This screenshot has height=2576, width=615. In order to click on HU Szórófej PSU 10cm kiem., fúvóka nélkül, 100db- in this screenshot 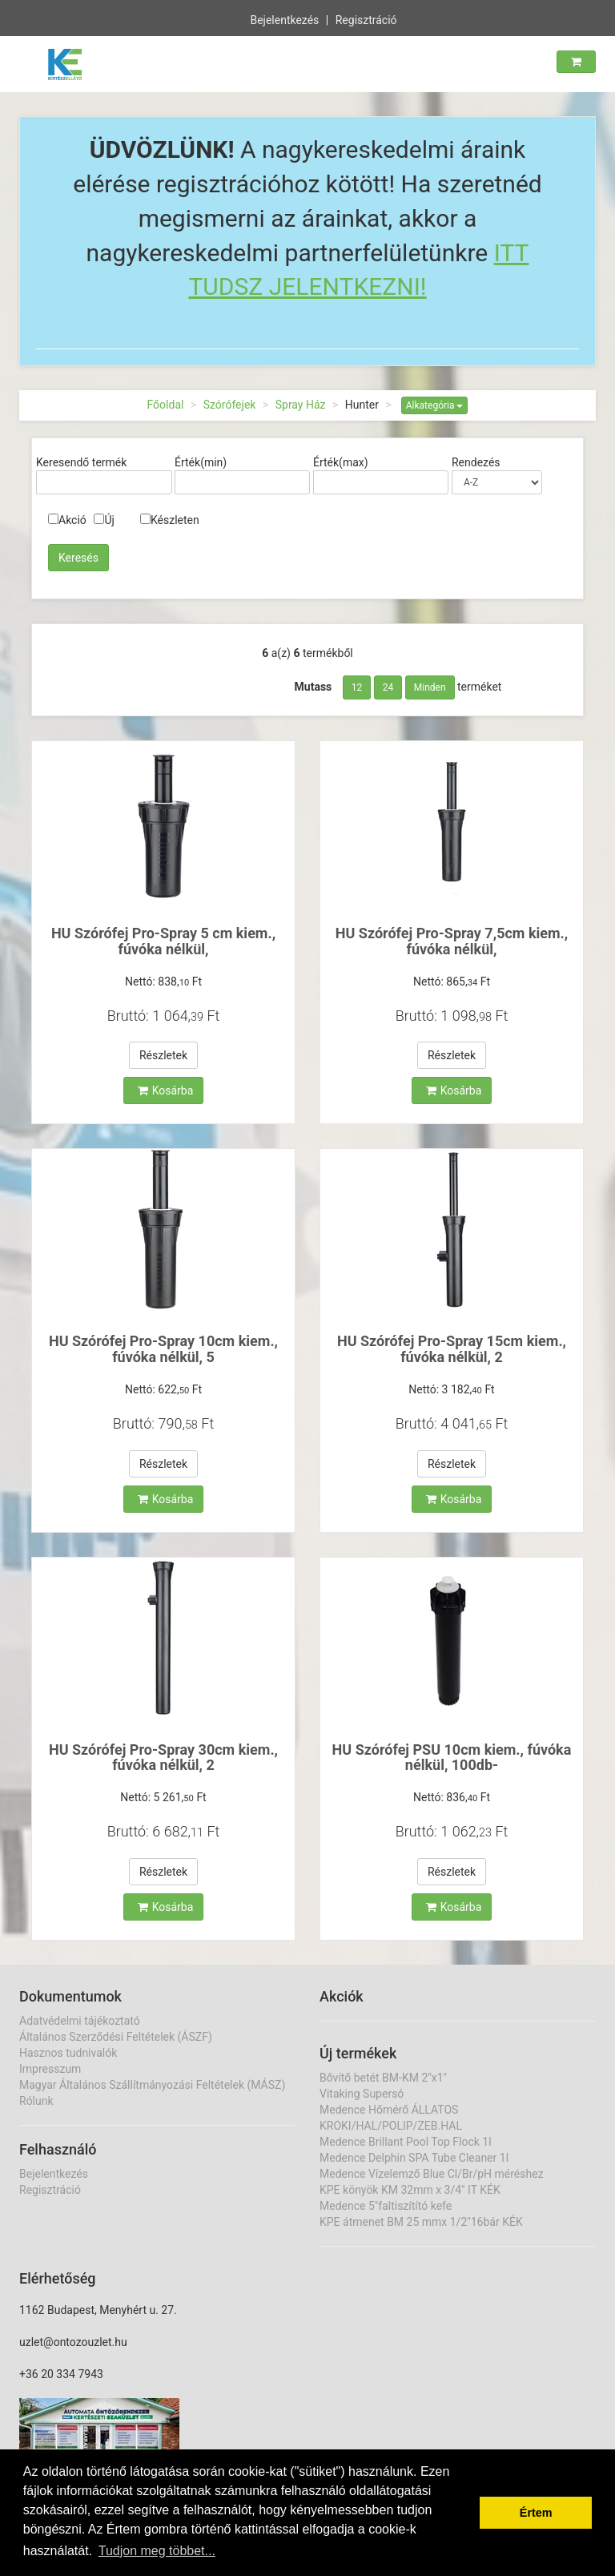, I will do `click(452, 1757)`.